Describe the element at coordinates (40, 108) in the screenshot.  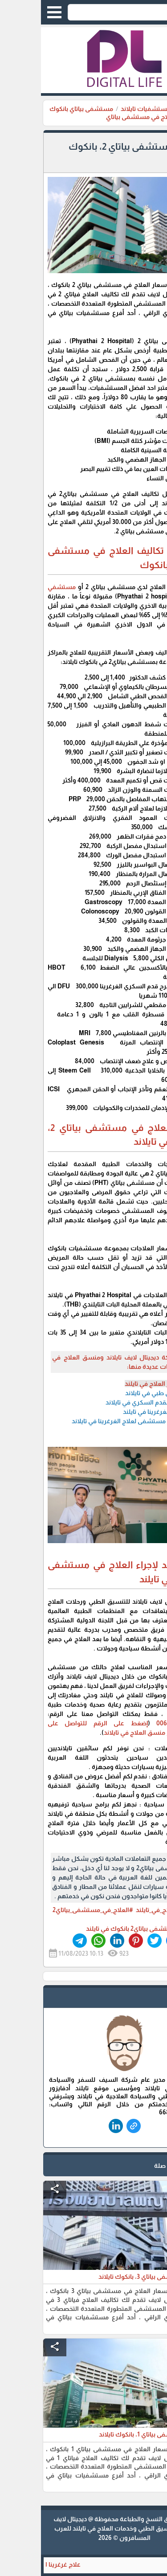
I see `مستشفى بياتاي بانكوك` at that location.